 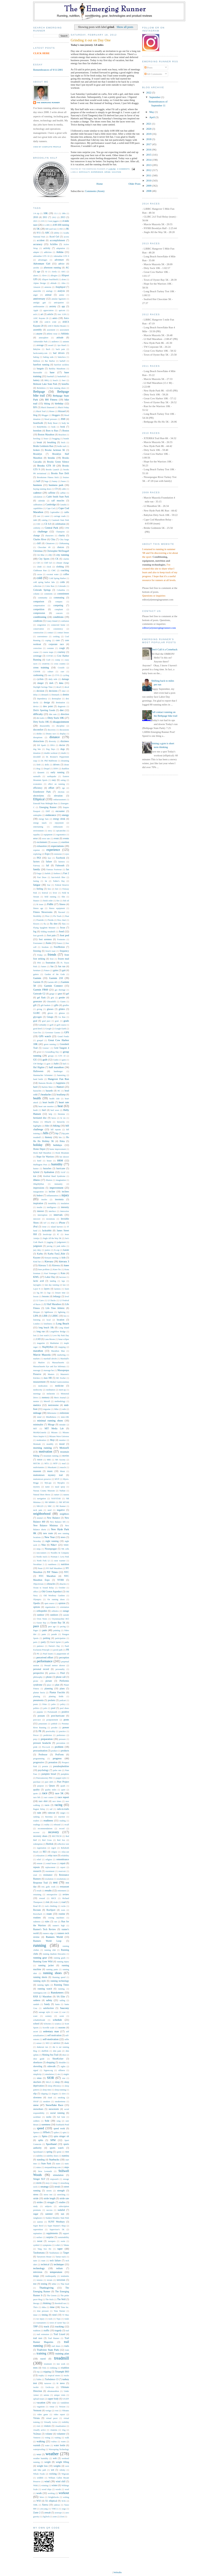 I want to click on failure, so click(x=49, y=861).